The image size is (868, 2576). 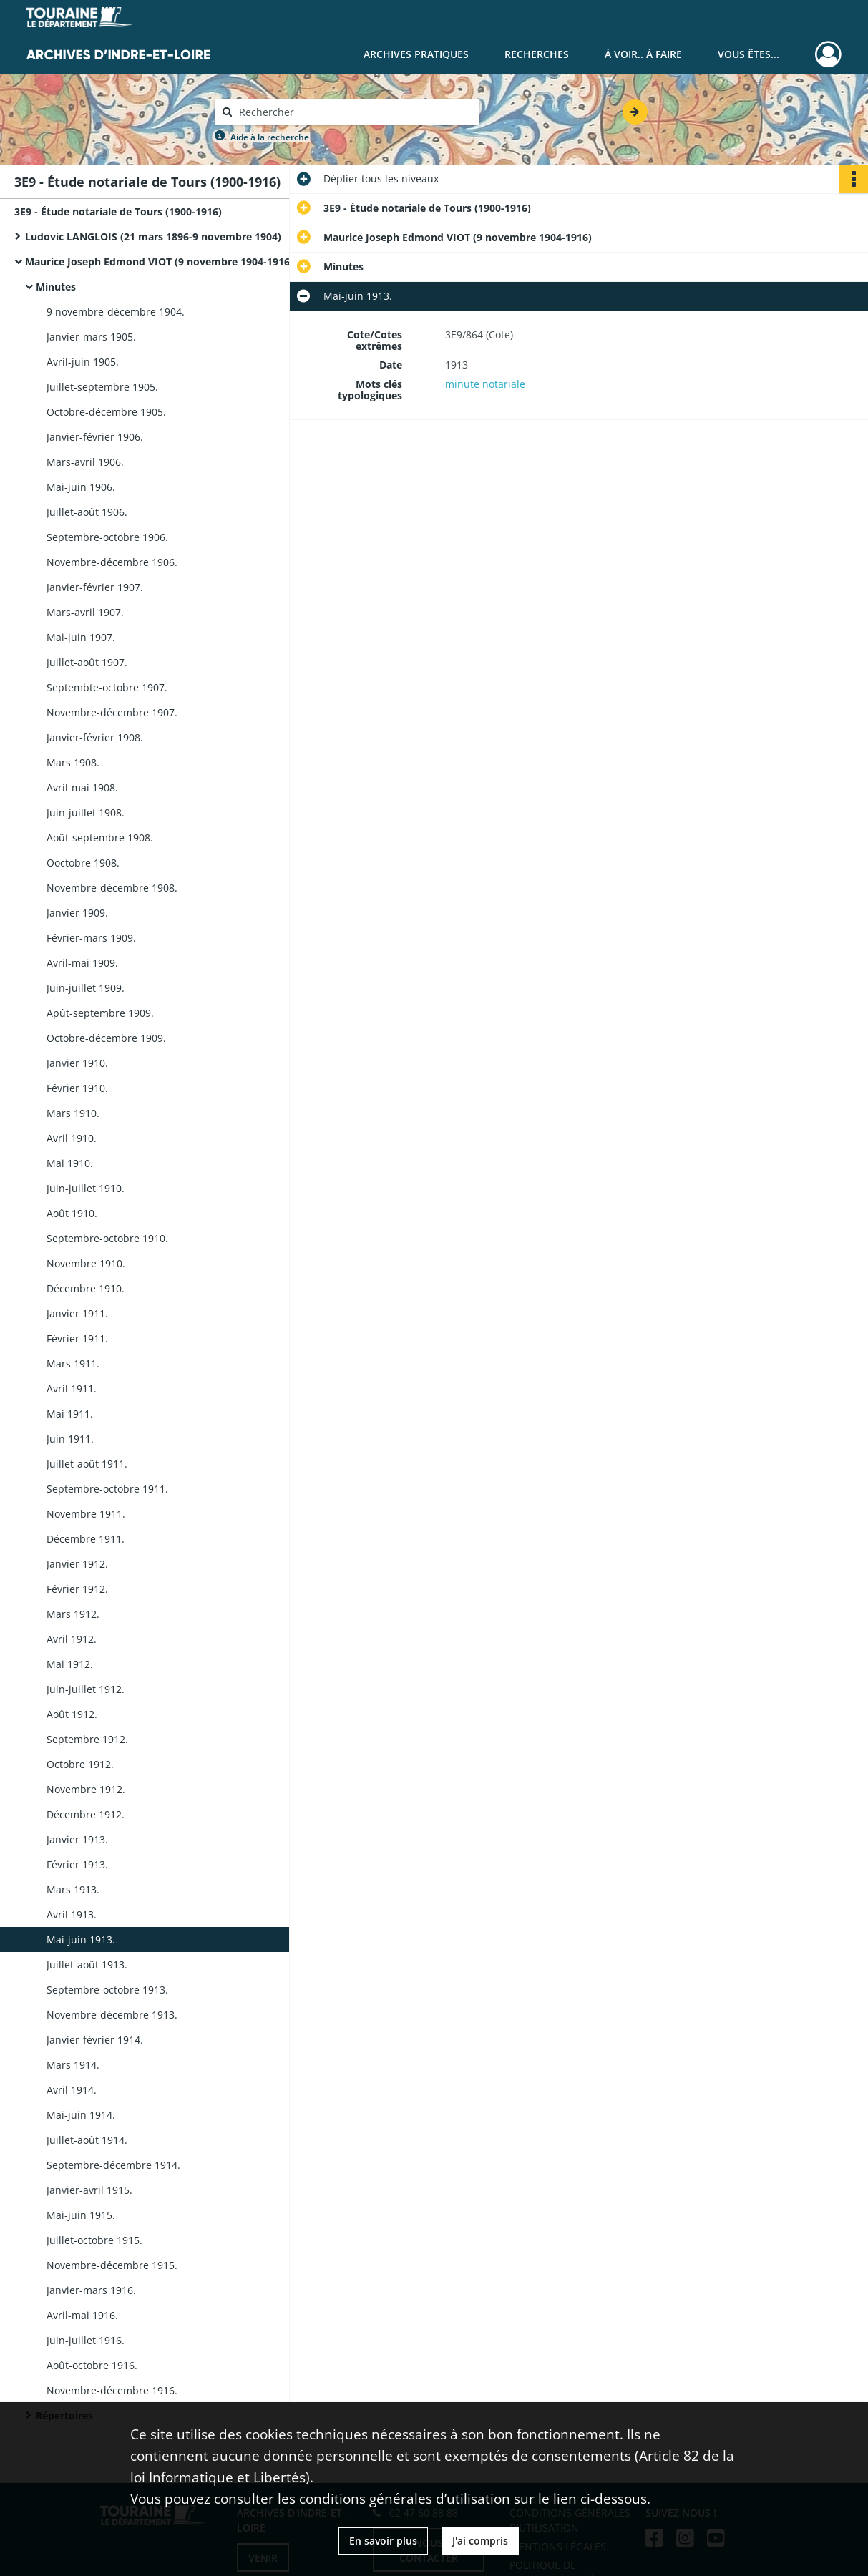 I want to click on Janvier-février 1908., so click(x=95, y=737).